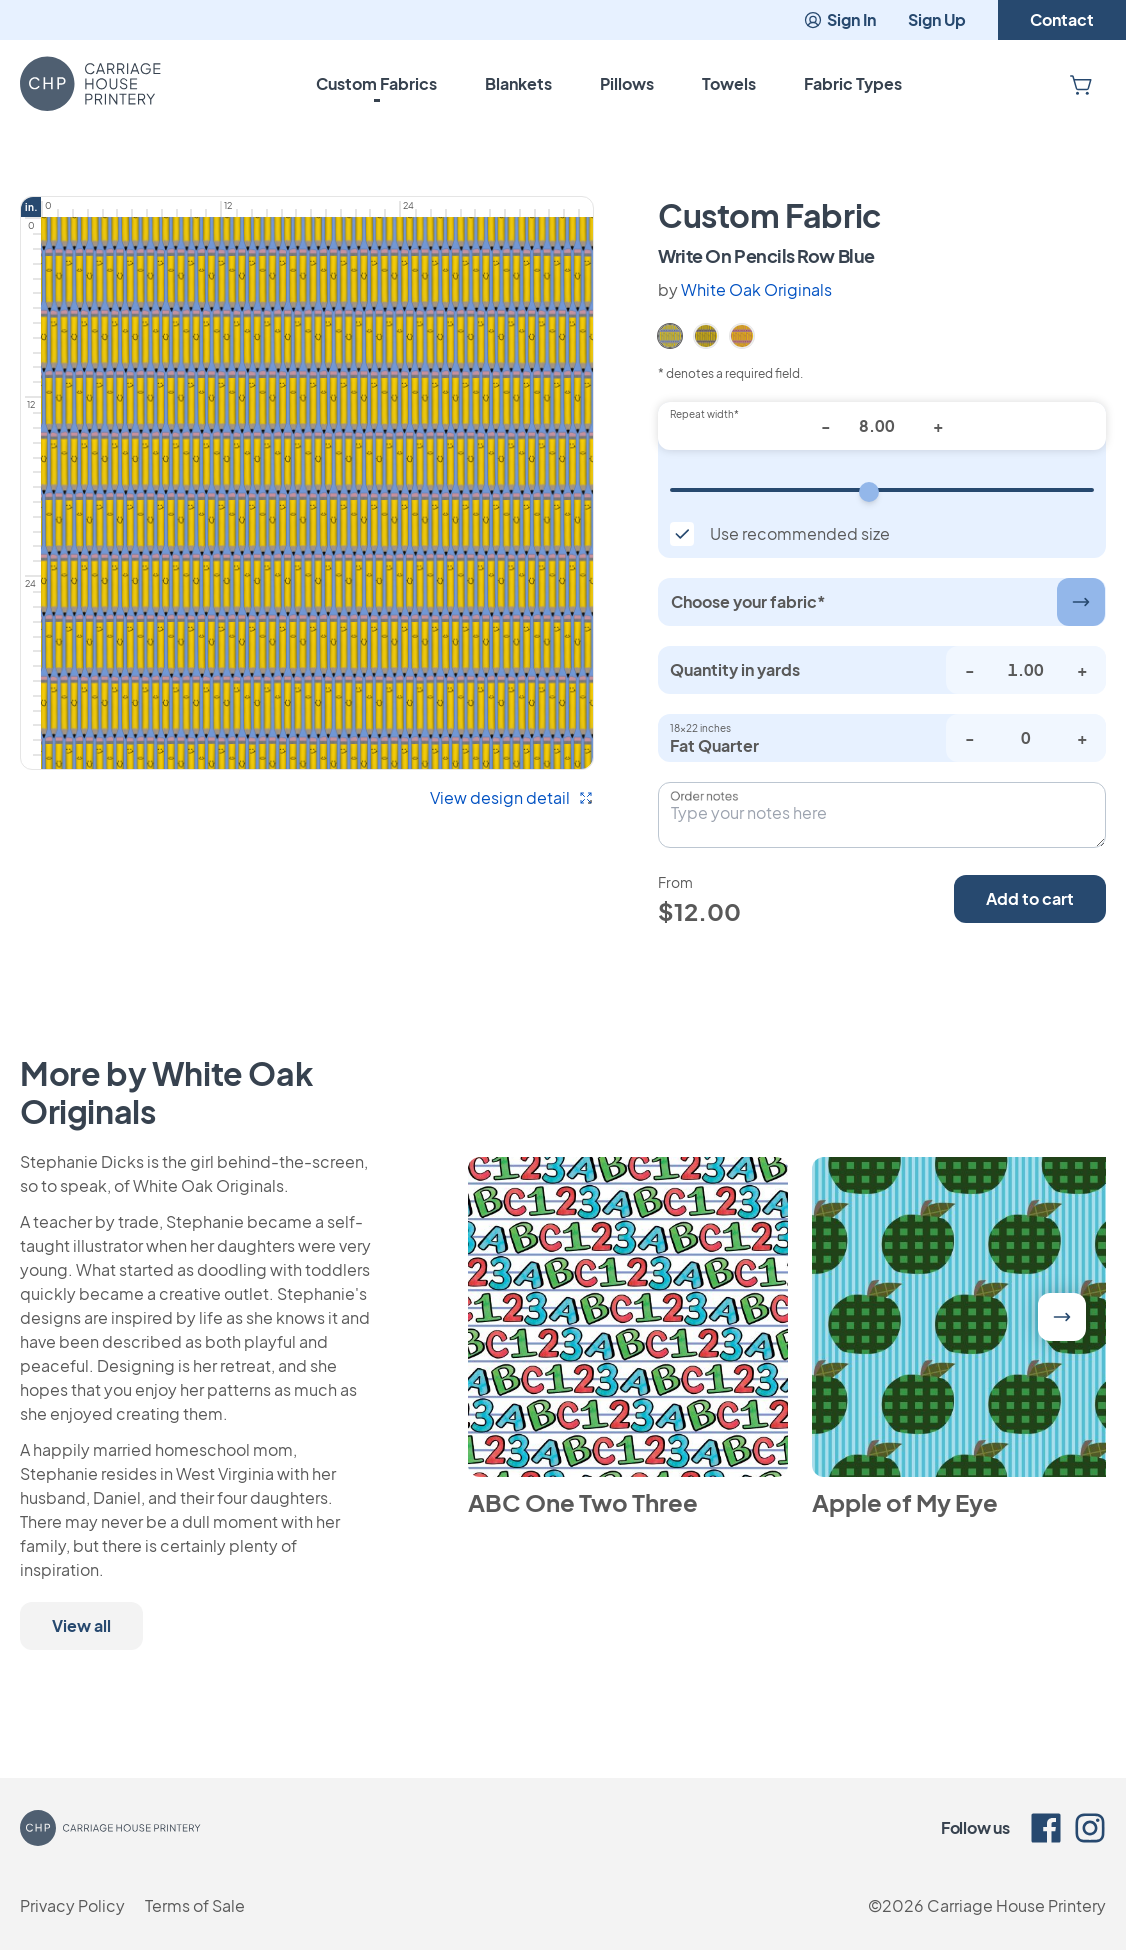  I want to click on [Repeat width], so click(882, 490).